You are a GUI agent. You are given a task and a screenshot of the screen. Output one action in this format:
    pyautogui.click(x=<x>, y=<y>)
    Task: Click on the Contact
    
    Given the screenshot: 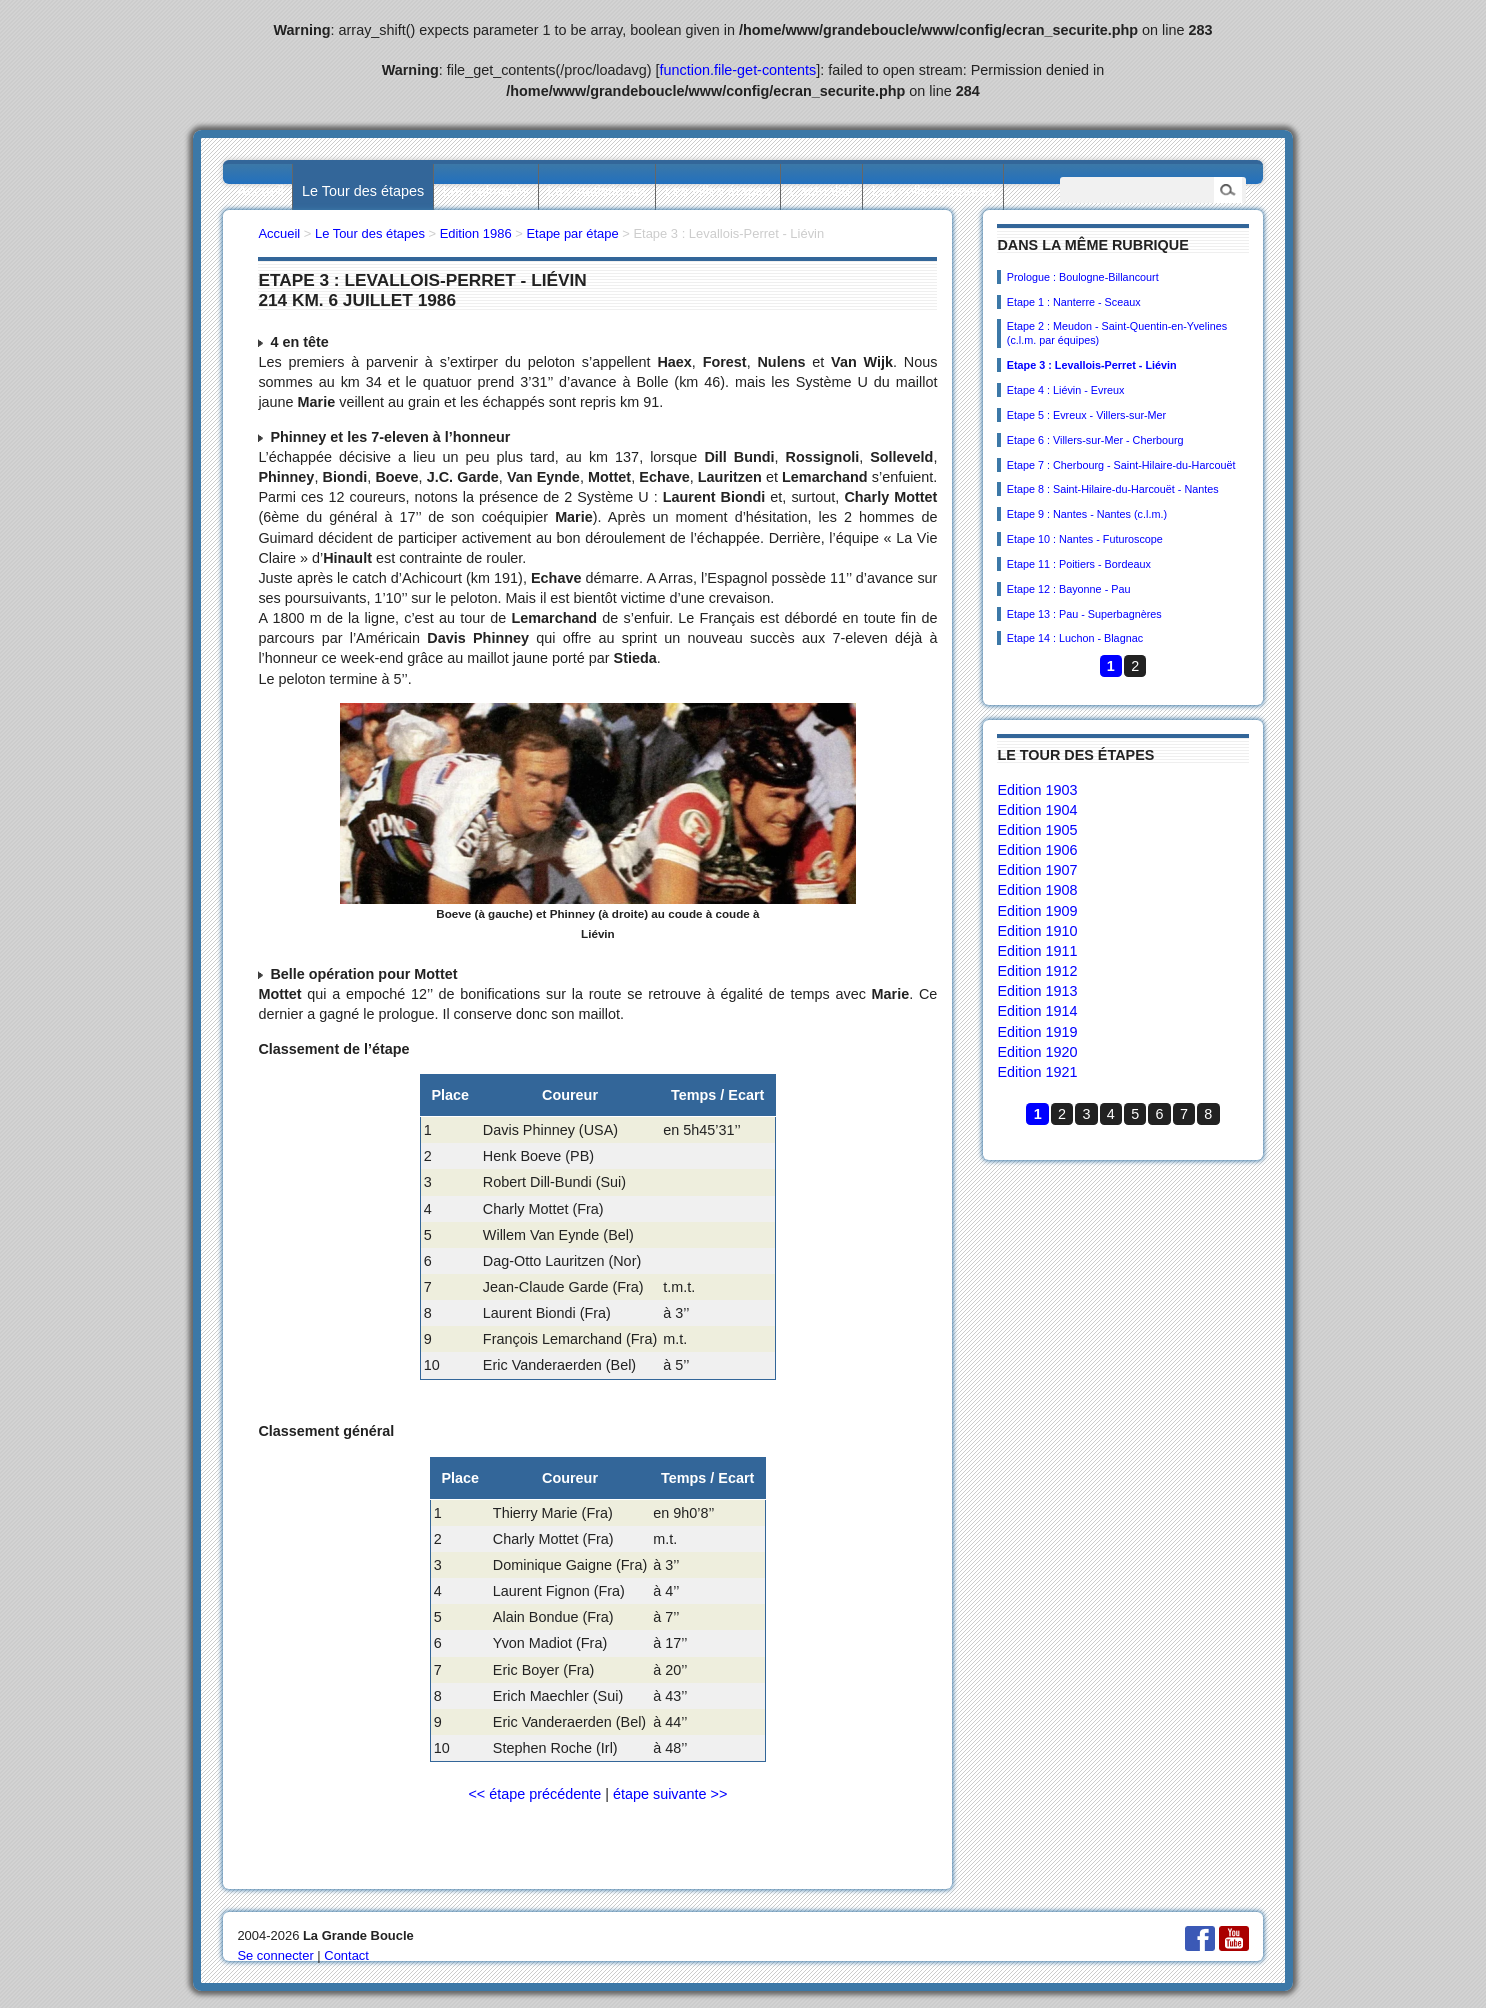 What is the action you would take?
    pyautogui.click(x=346, y=1955)
    